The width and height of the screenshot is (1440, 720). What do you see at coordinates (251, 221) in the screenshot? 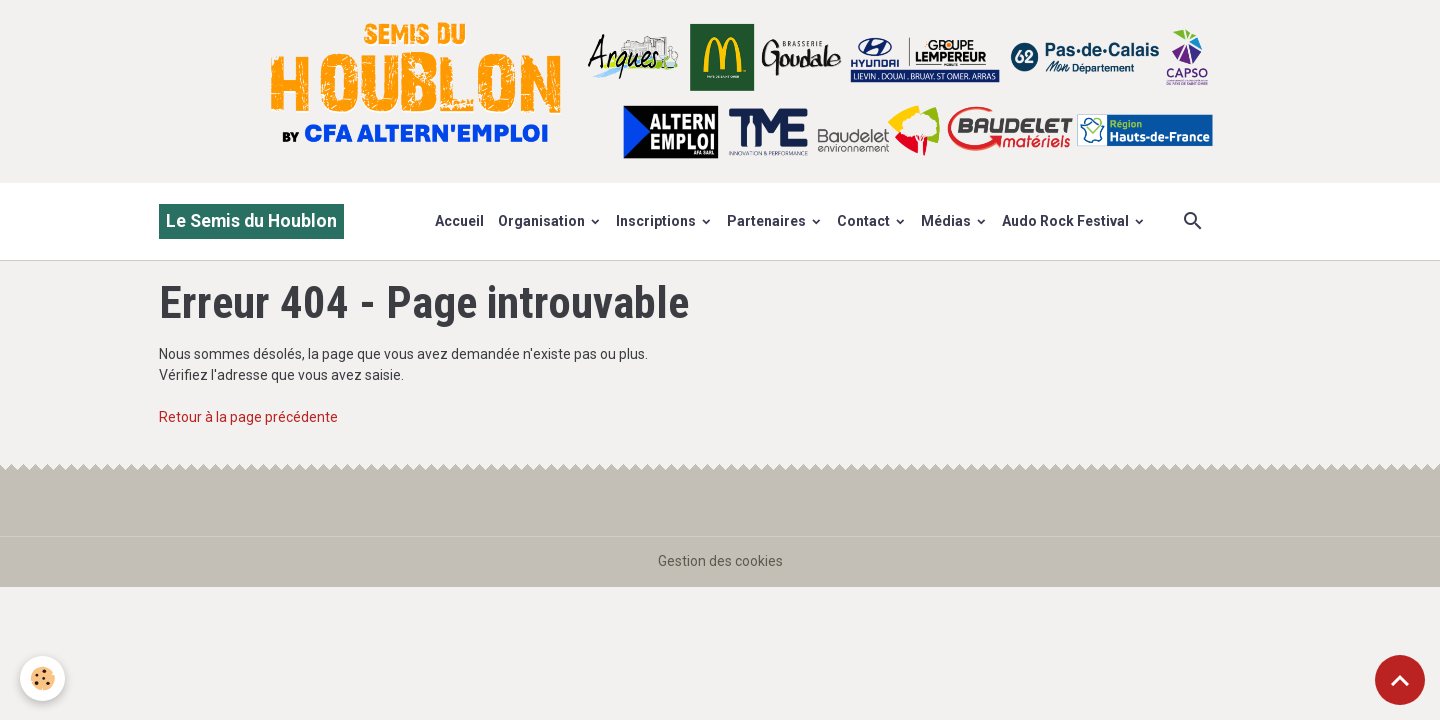
I see `[brand]` at bounding box center [251, 221].